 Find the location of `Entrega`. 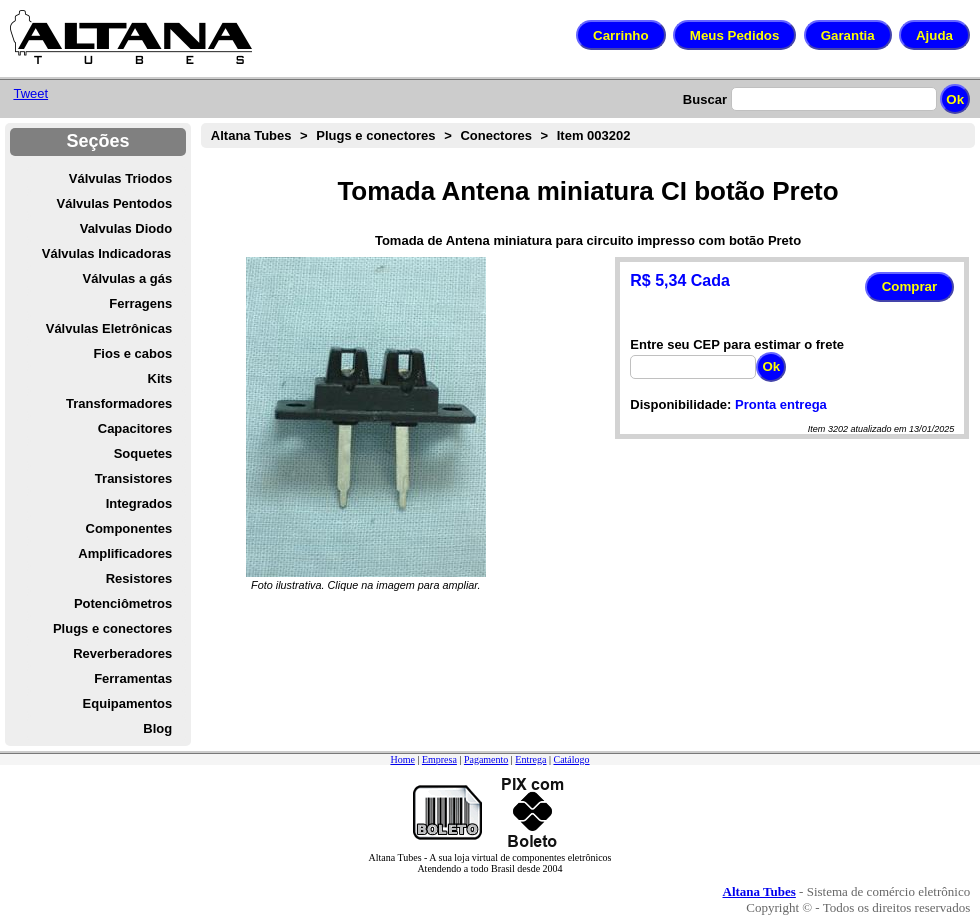

Entrega is located at coordinates (530, 759).